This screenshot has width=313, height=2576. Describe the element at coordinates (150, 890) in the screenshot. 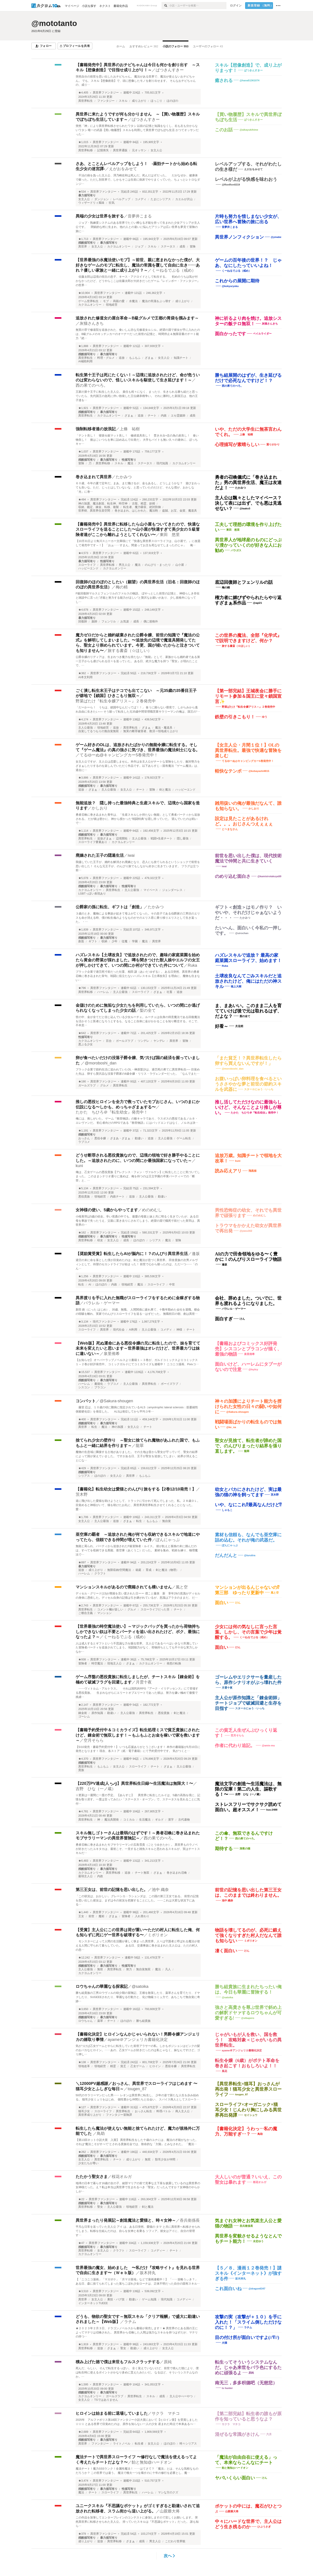

I see `マイペース` at that location.